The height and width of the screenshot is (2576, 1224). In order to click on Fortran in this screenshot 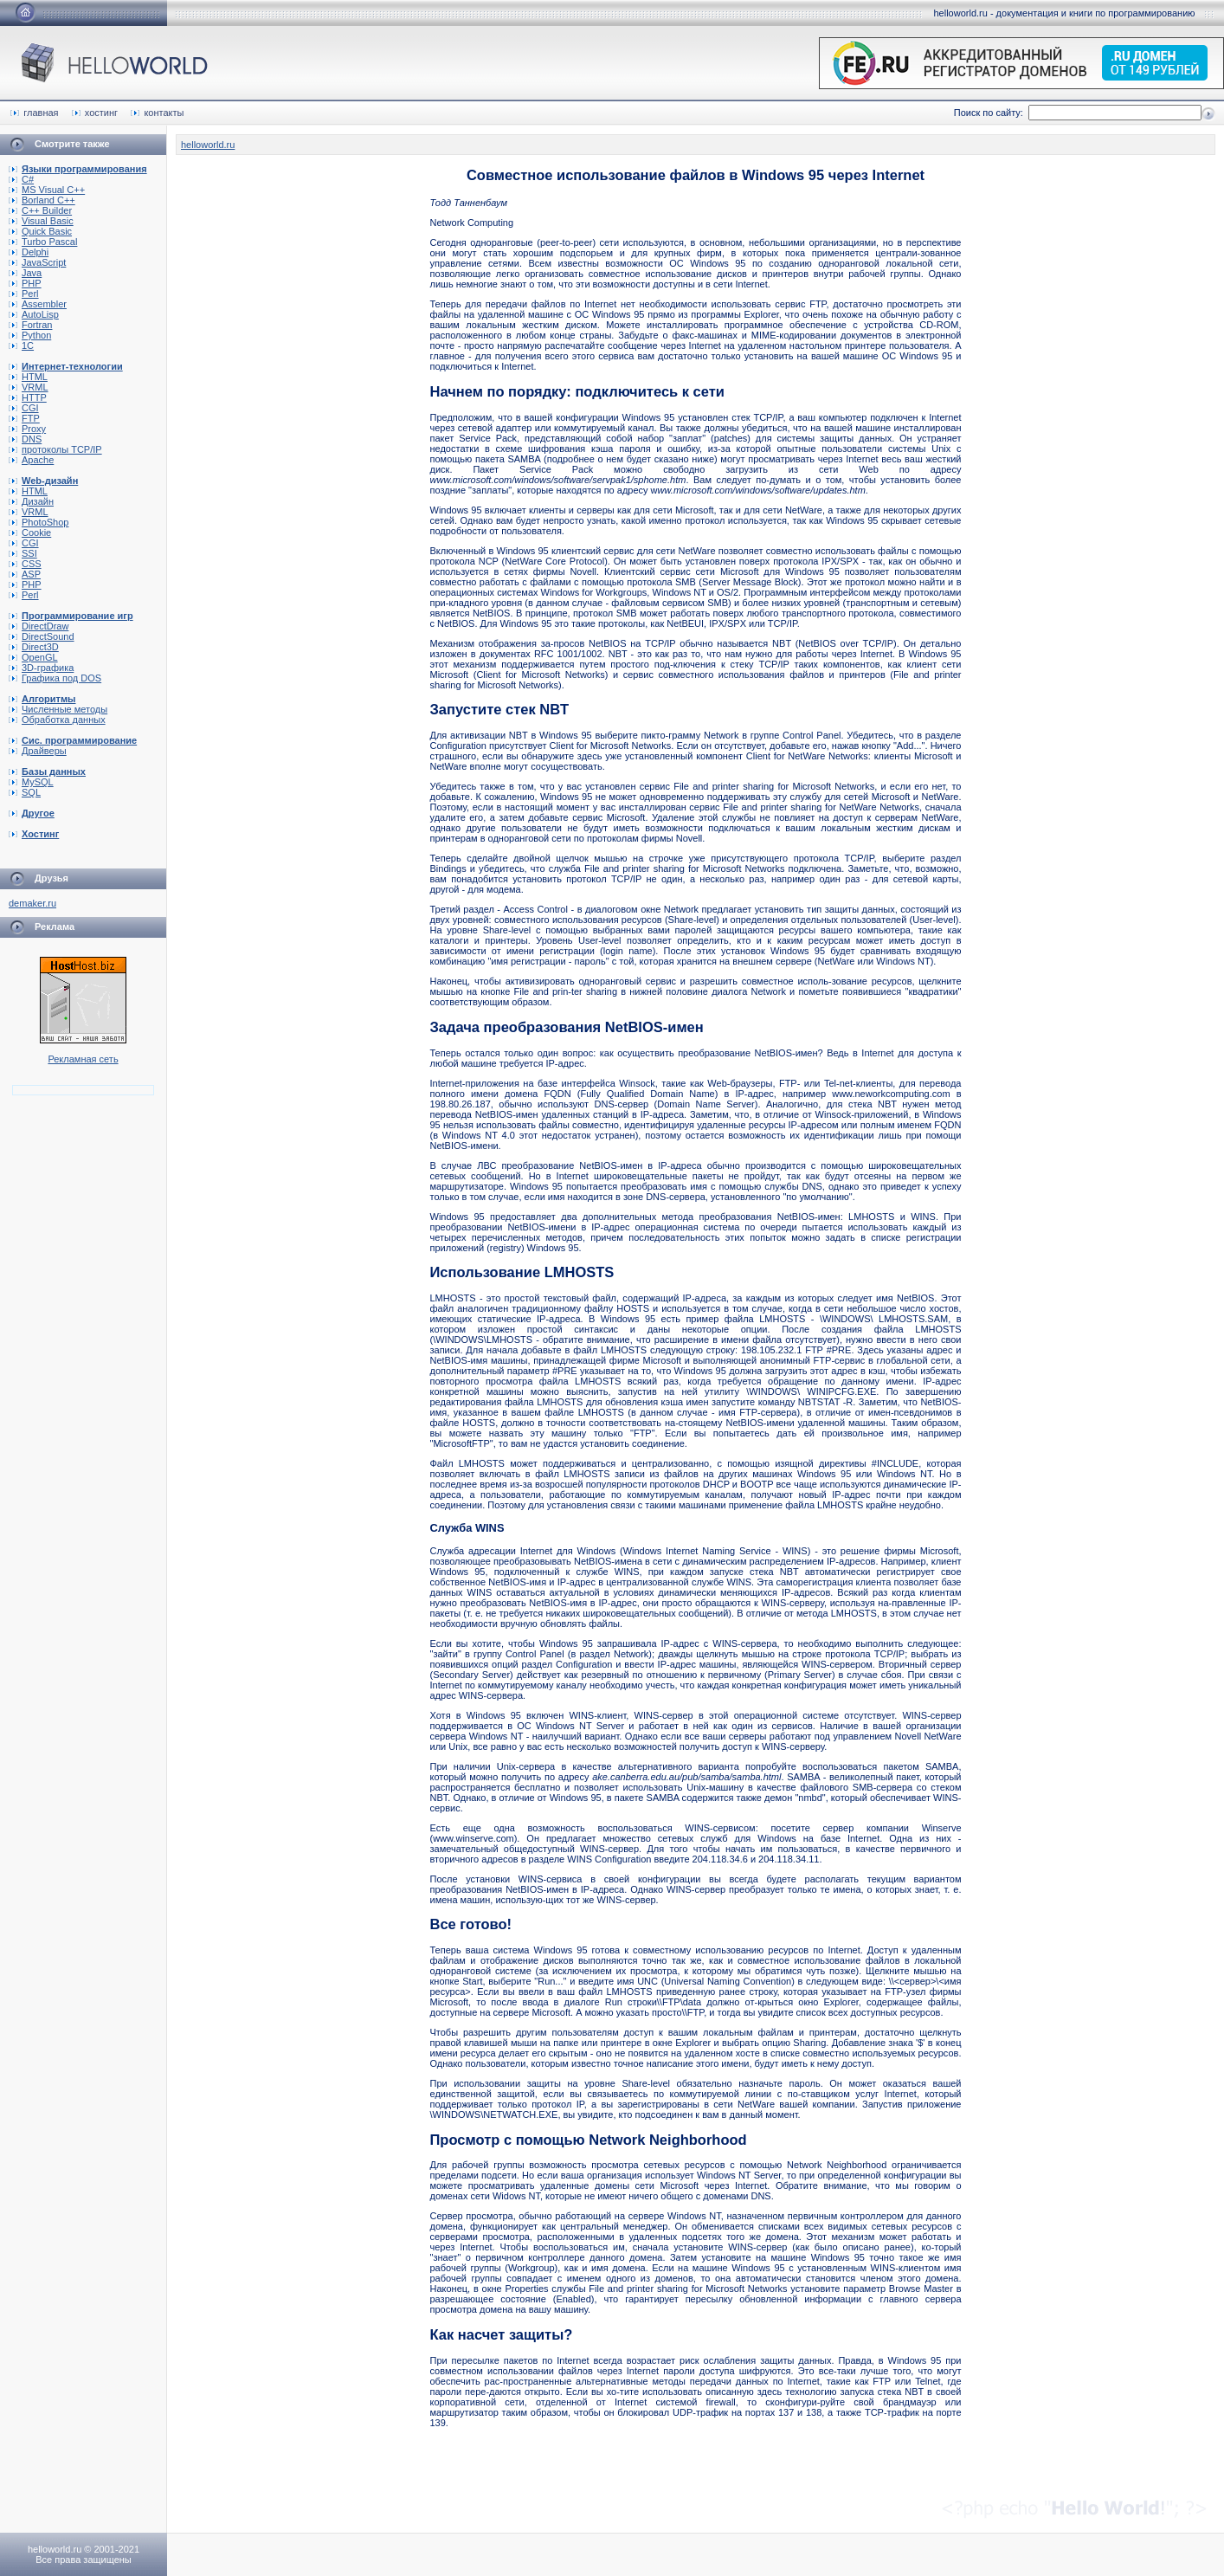, I will do `click(30, 325)`.